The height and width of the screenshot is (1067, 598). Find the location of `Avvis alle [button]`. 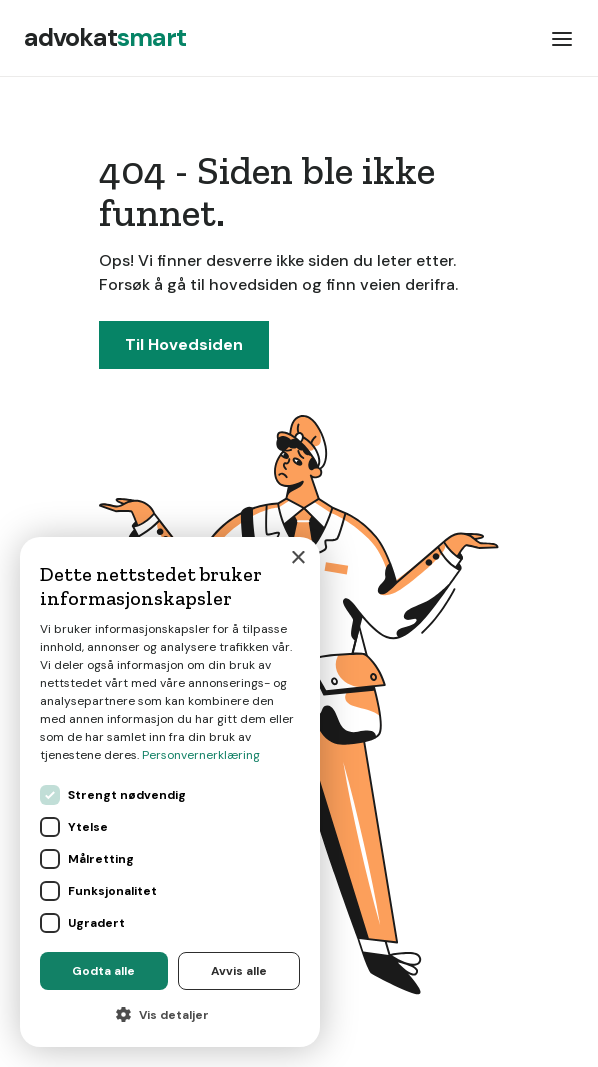

Avvis alle [button] is located at coordinates (239, 971).